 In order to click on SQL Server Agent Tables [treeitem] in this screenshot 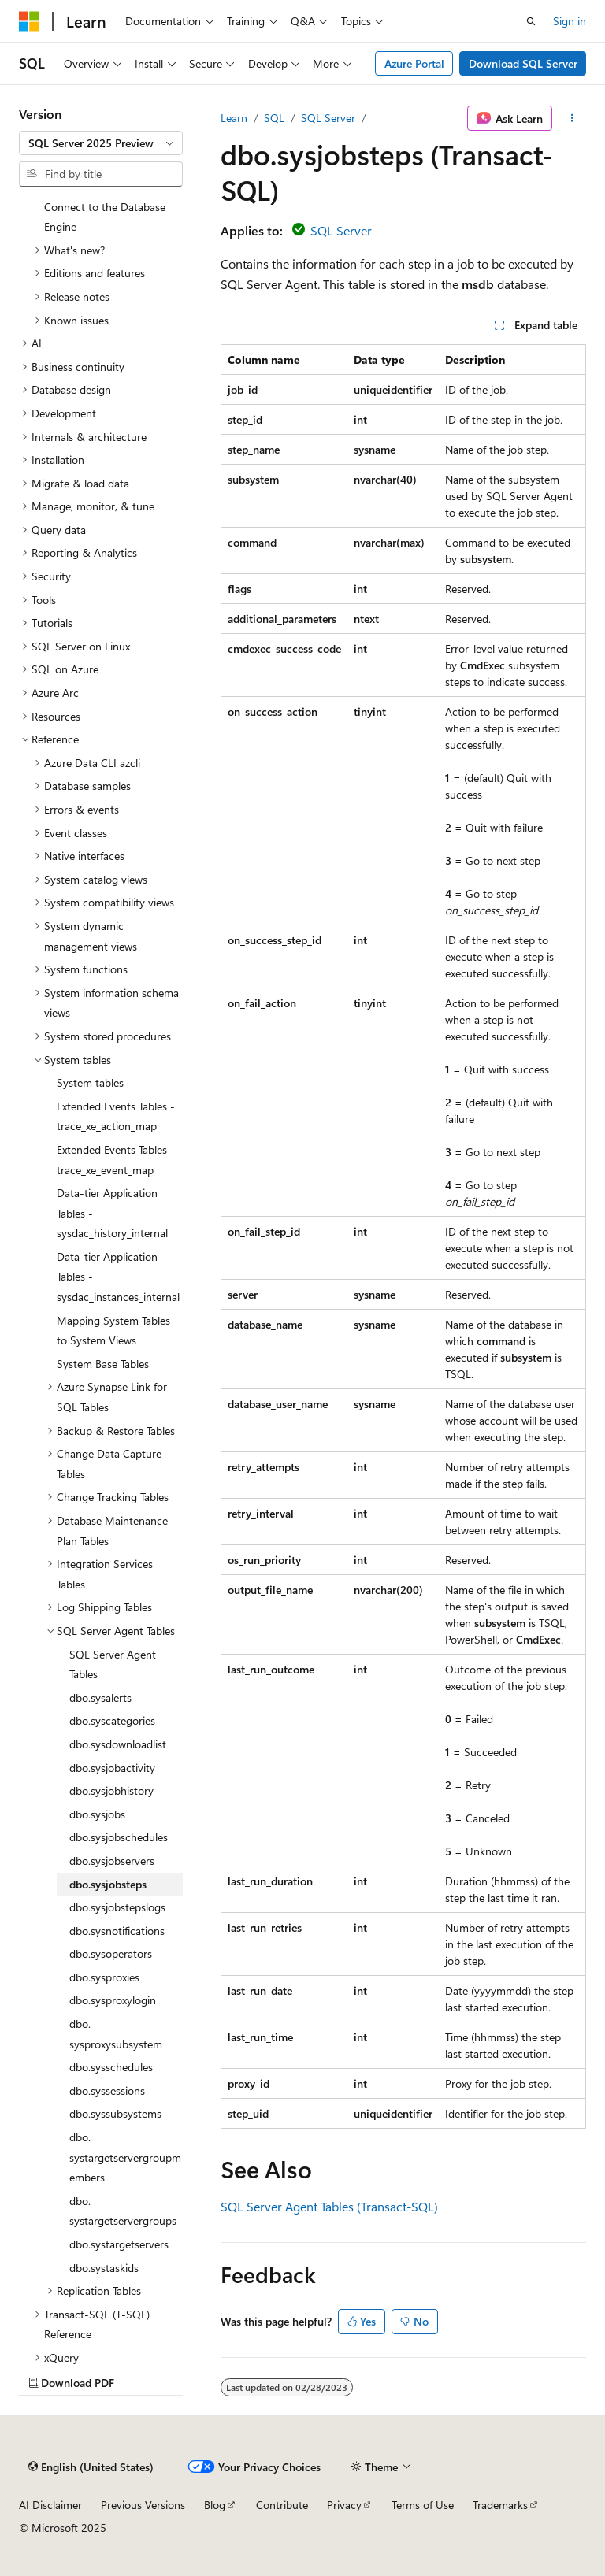, I will do `click(112, 1664)`.